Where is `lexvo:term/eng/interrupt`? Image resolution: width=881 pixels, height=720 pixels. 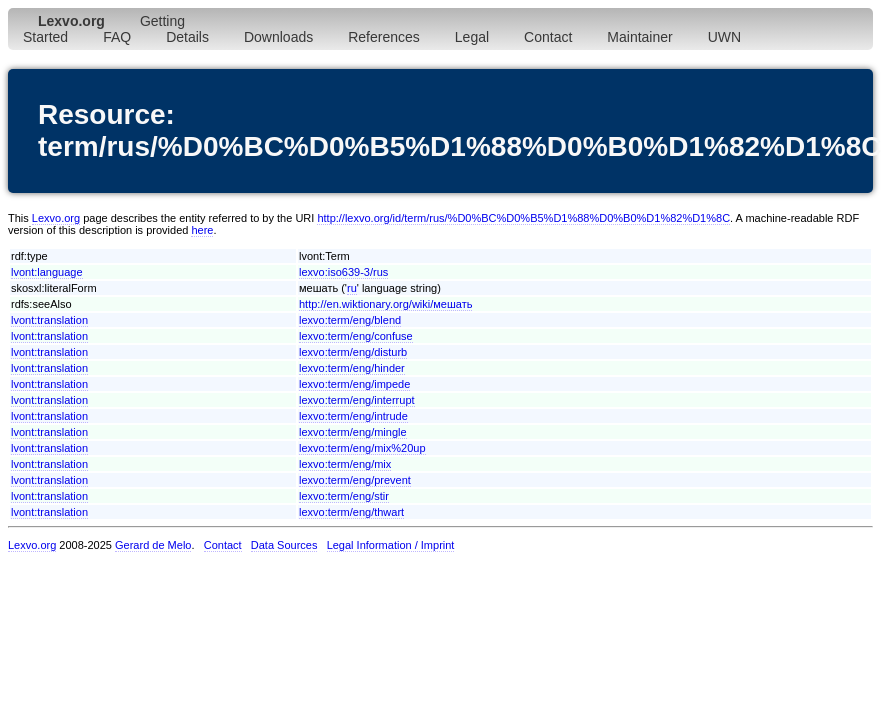 lexvo:term/eng/interrupt is located at coordinates (357, 400).